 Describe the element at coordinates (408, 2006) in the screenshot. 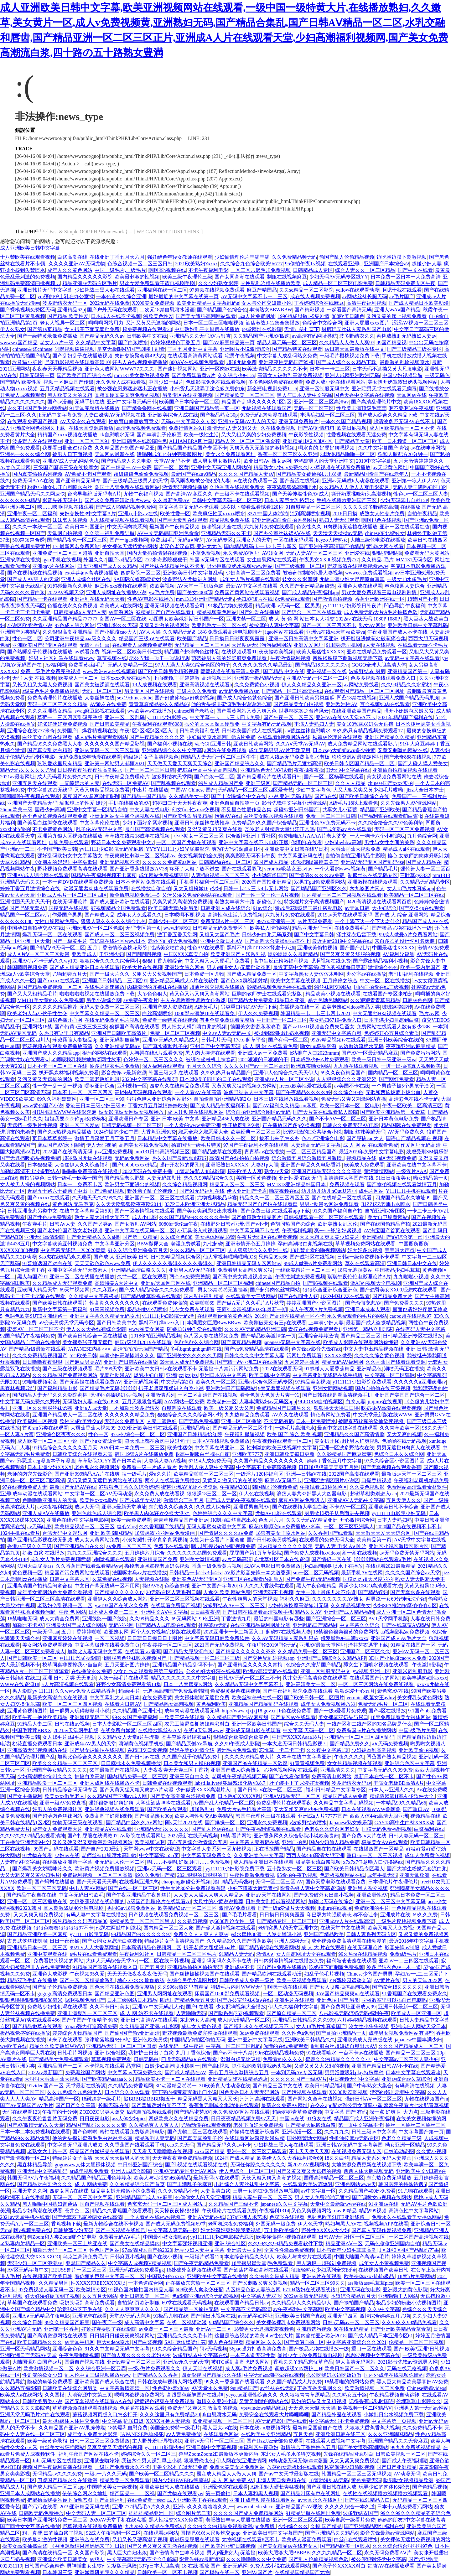

I see `亚洲日韩最新一区二区三区` at that location.